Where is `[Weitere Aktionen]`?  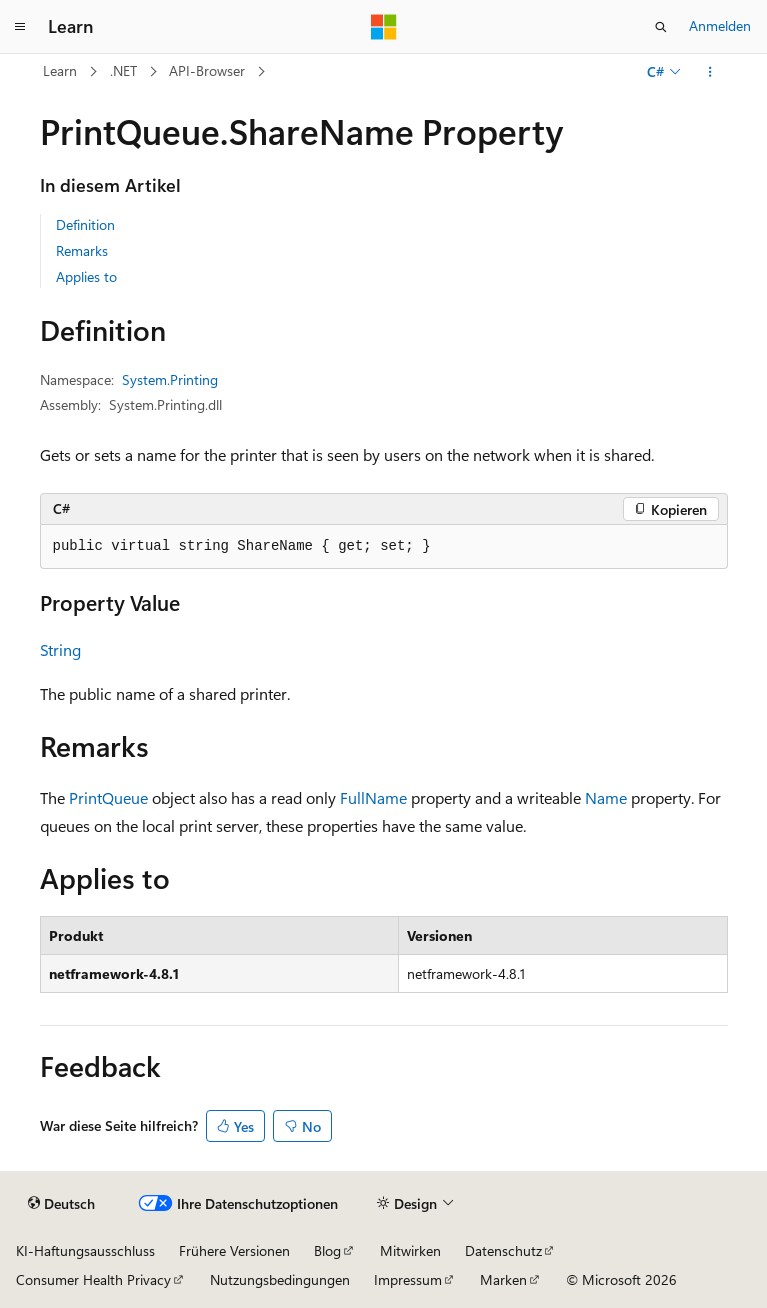 [Weitere Aktionen] is located at coordinates (709, 72).